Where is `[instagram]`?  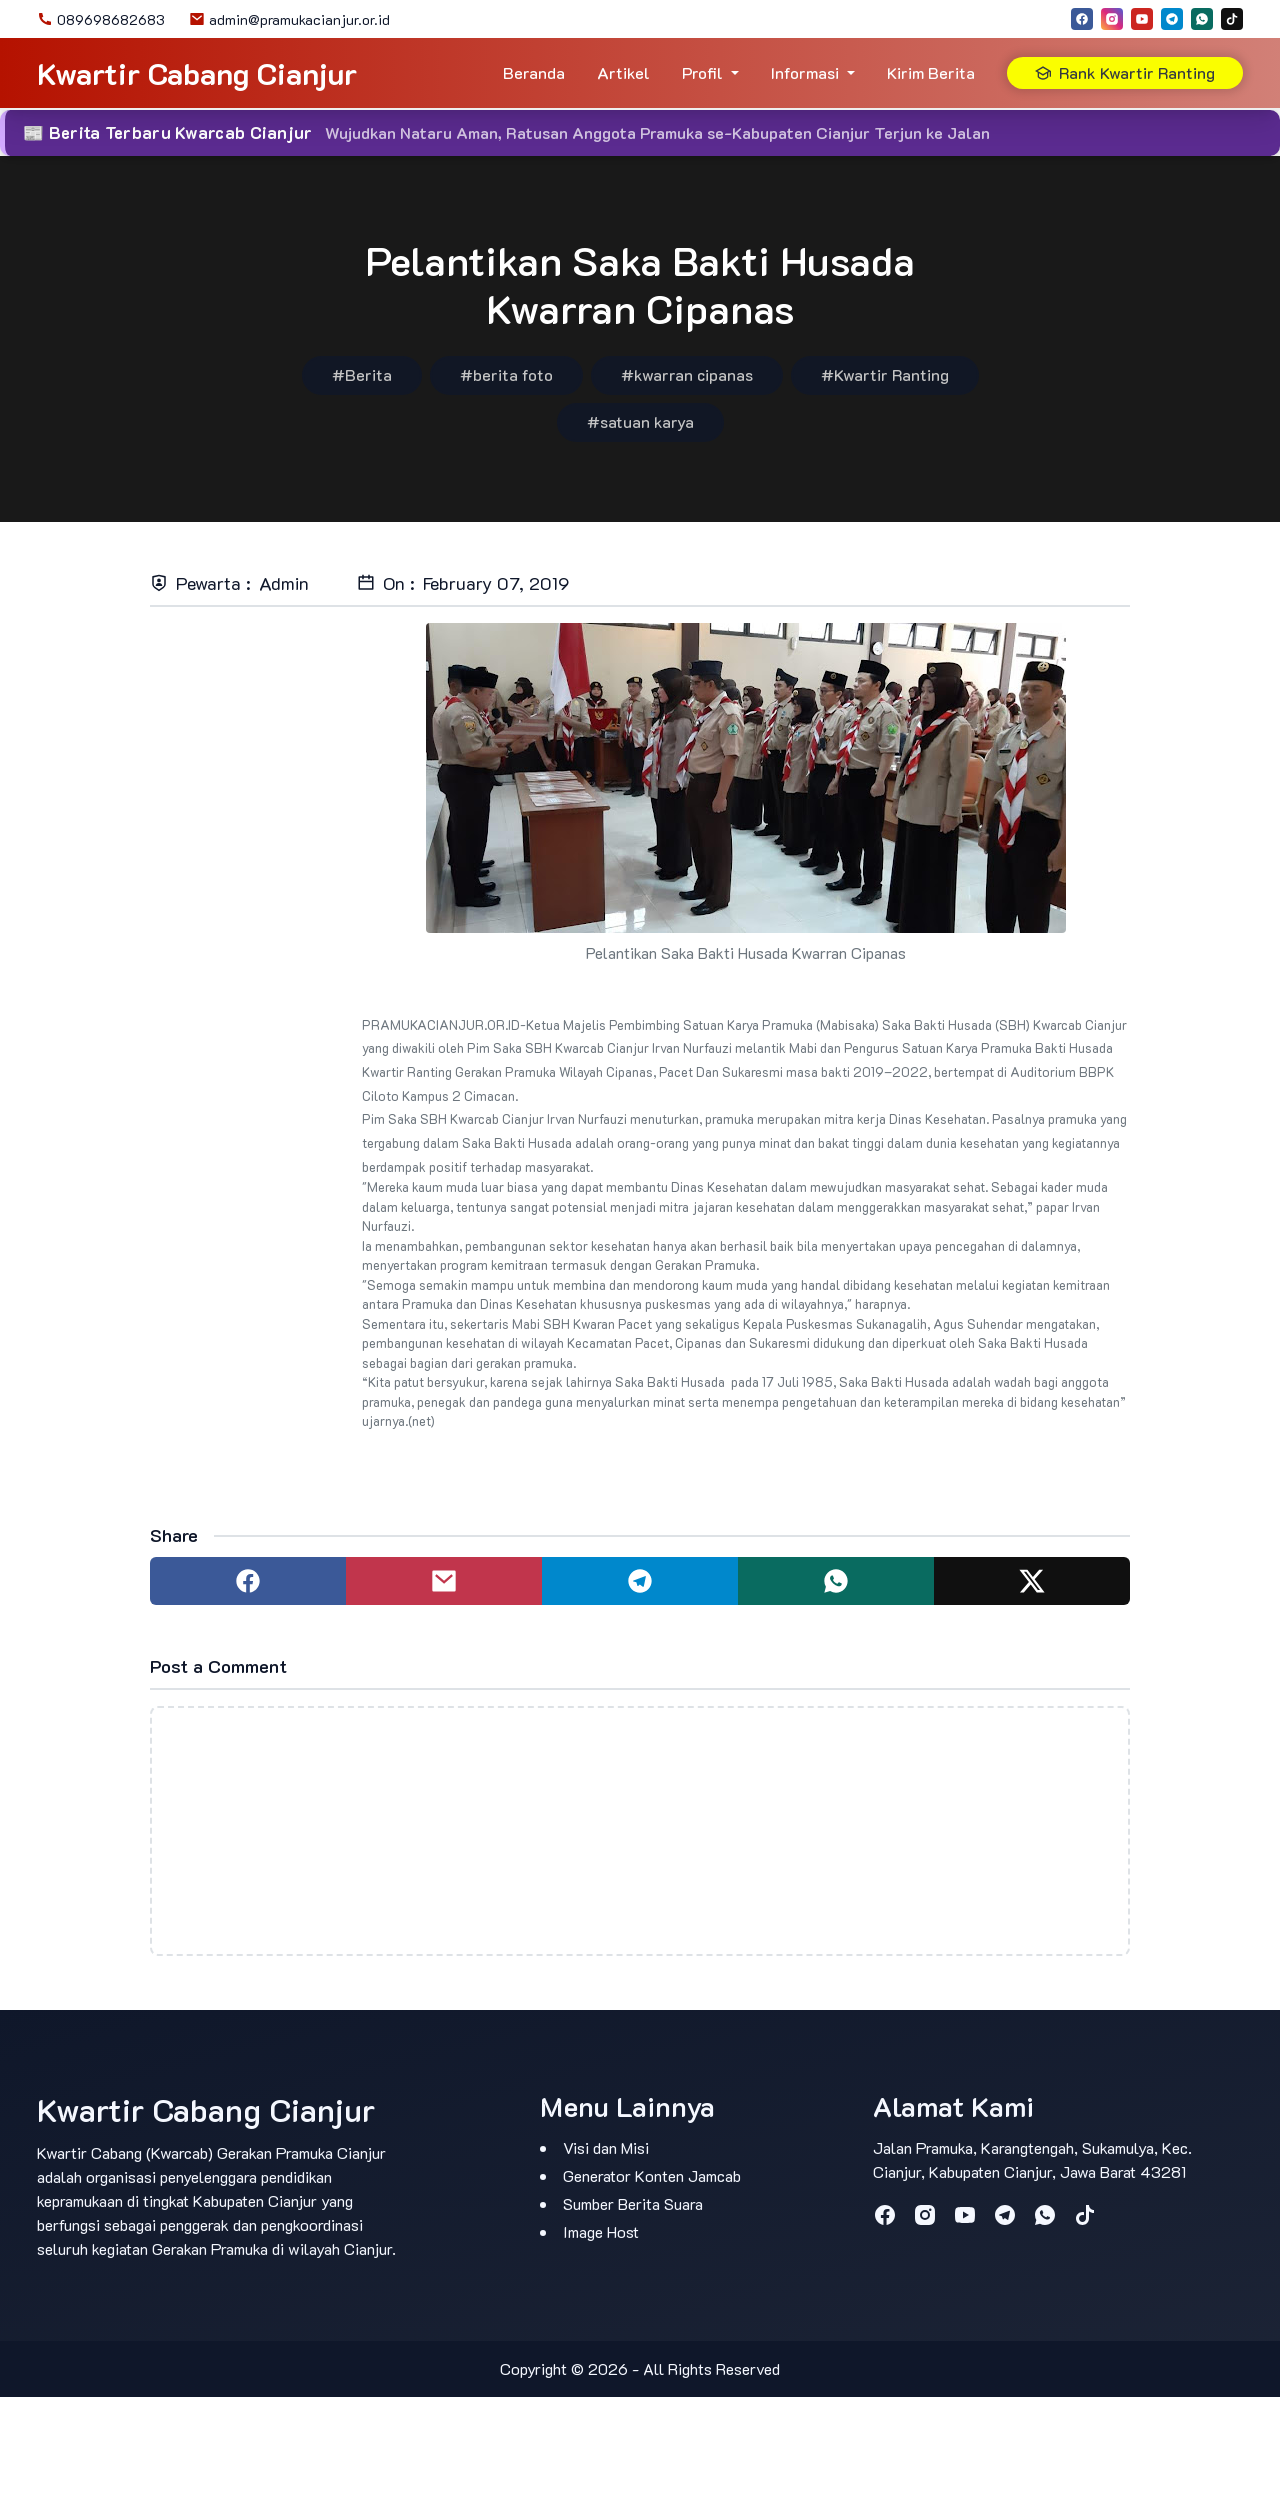 [instagram] is located at coordinates (1112, 19).